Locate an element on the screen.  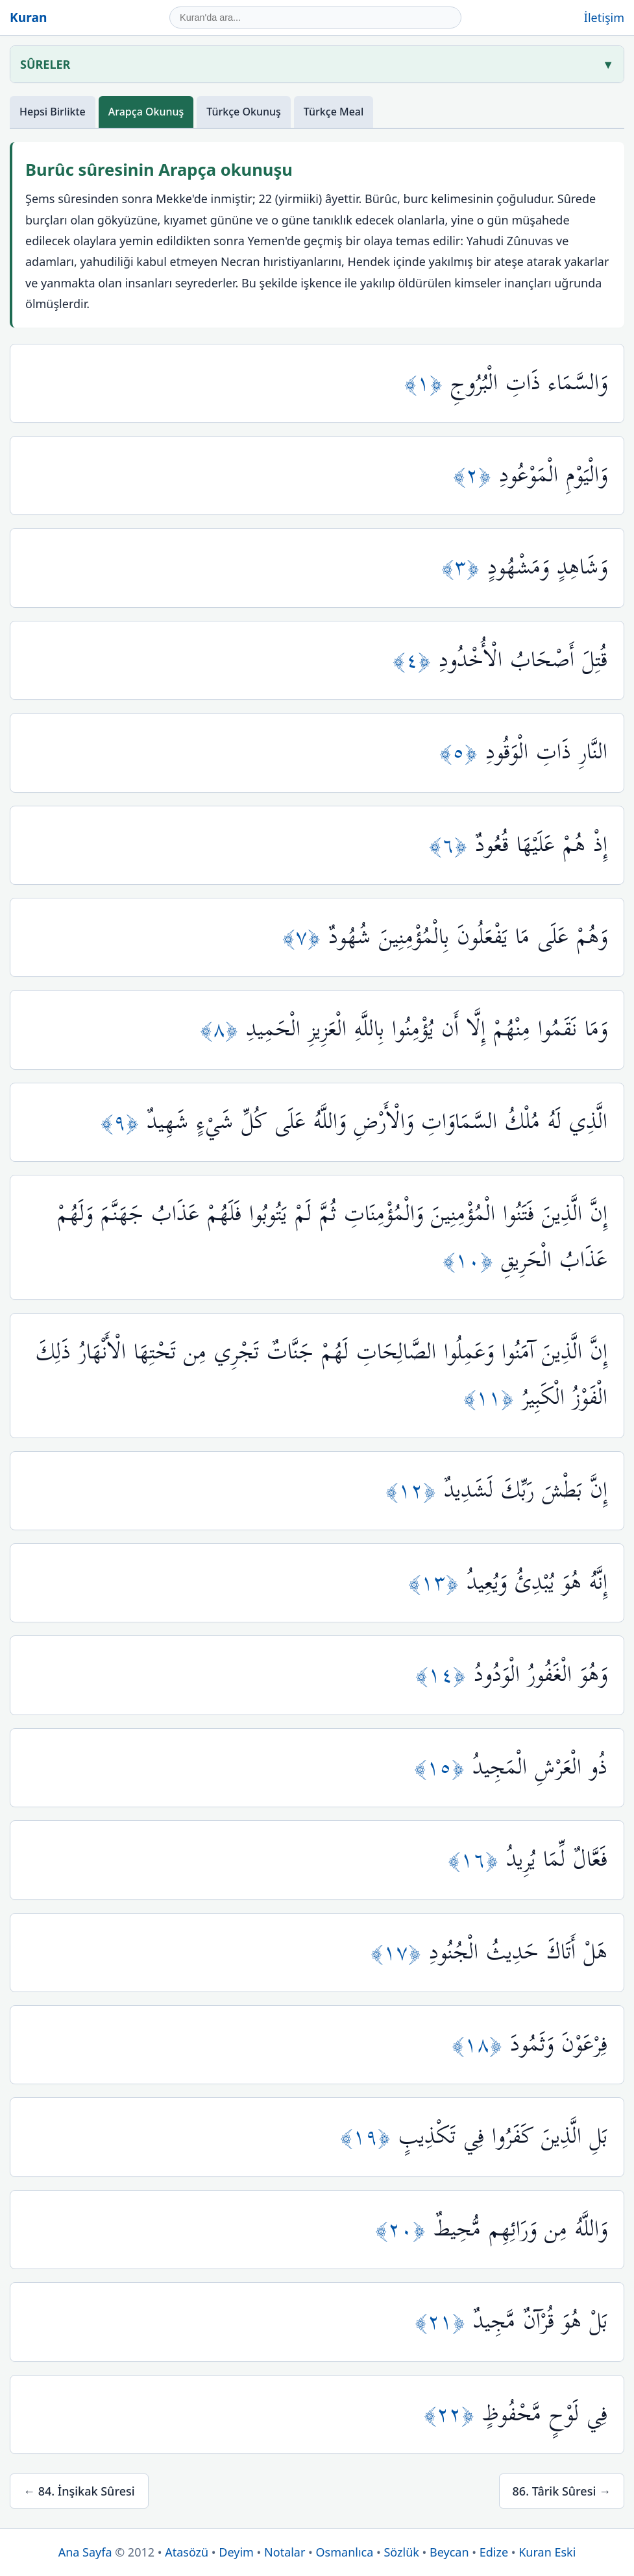
Osmanlıca is located at coordinates (345, 2552).